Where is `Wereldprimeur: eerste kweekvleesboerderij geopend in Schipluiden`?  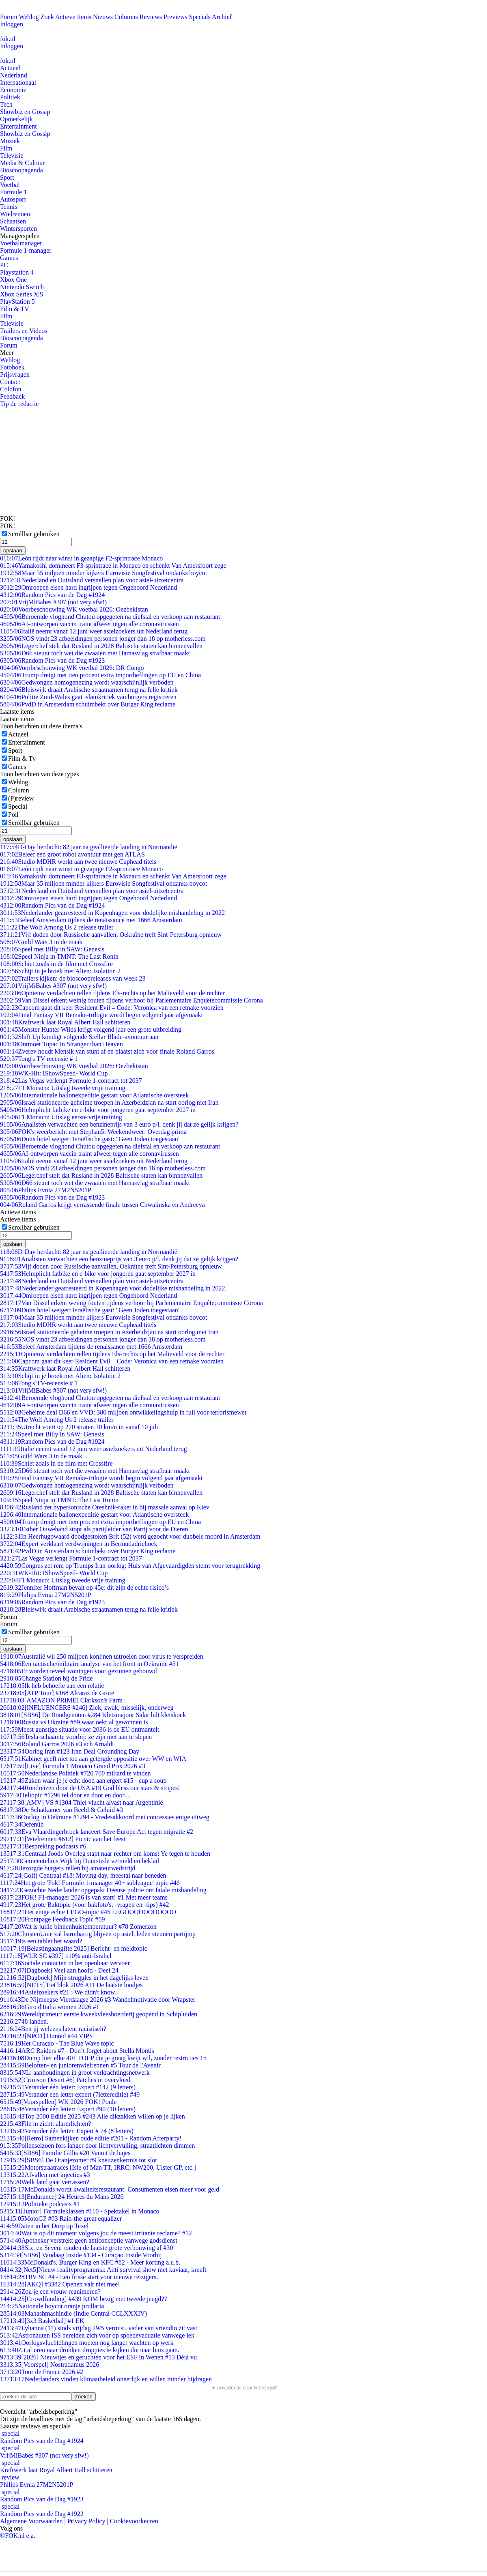 Wereldprimeur: eerste kweekvleesboerderij geopend in Schipluiden is located at coordinates (98, 2014).